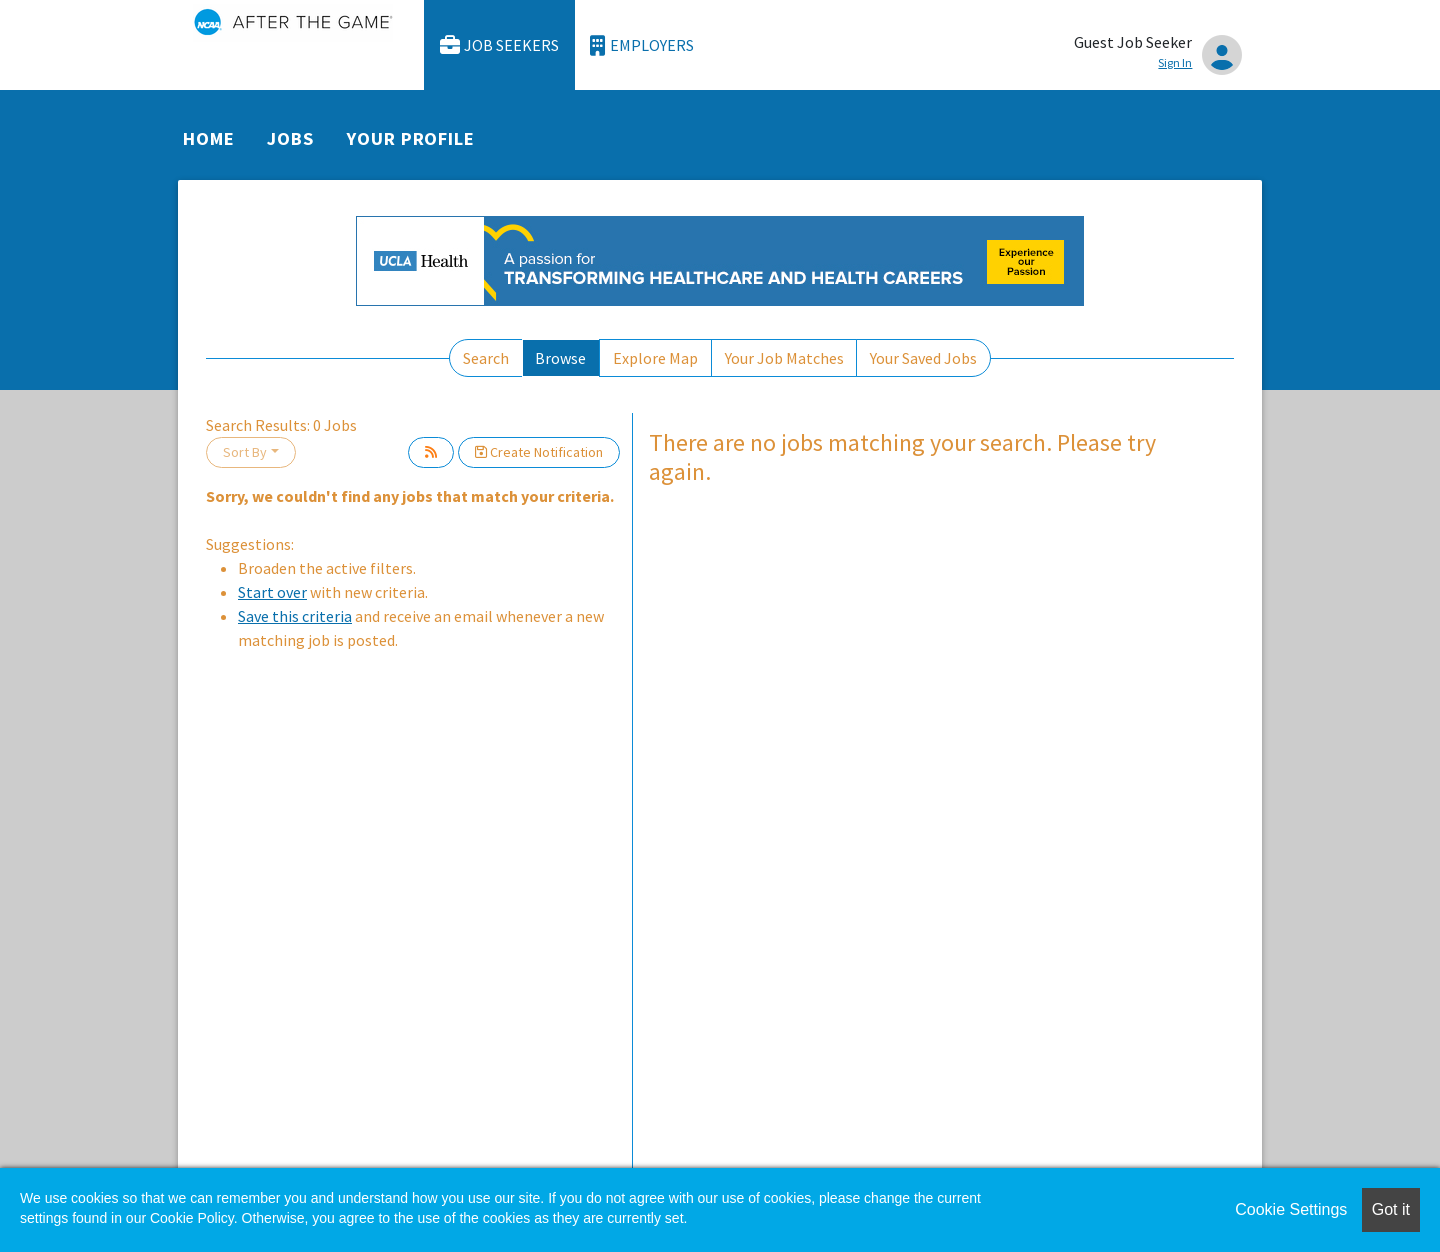  What do you see at coordinates (500, 45) in the screenshot?
I see `Job Seekers` at bounding box center [500, 45].